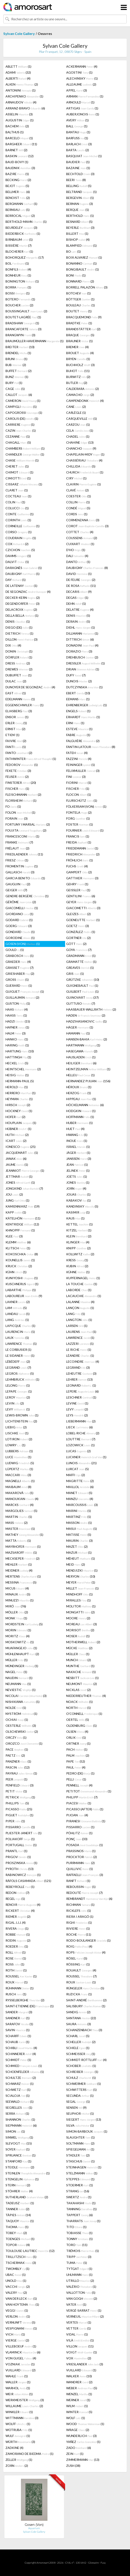  I want to click on PRASSINOS (1), so click(81, 1851).